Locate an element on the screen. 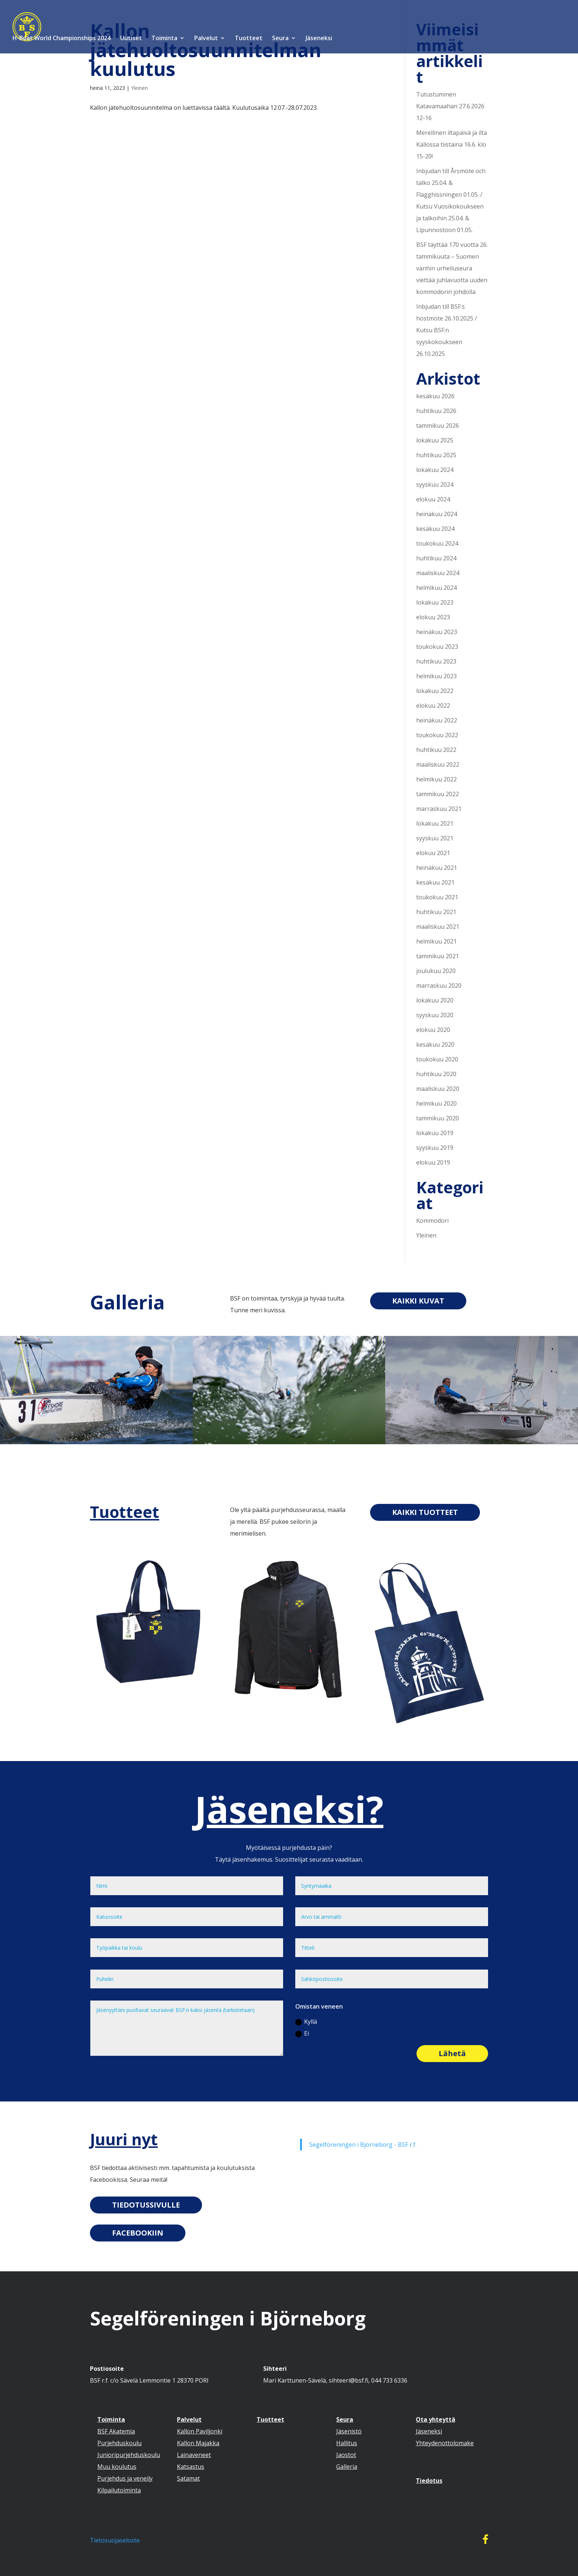 The image size is (578, 2576). huhtikuu 2023 is located at coordinates (436, 661).